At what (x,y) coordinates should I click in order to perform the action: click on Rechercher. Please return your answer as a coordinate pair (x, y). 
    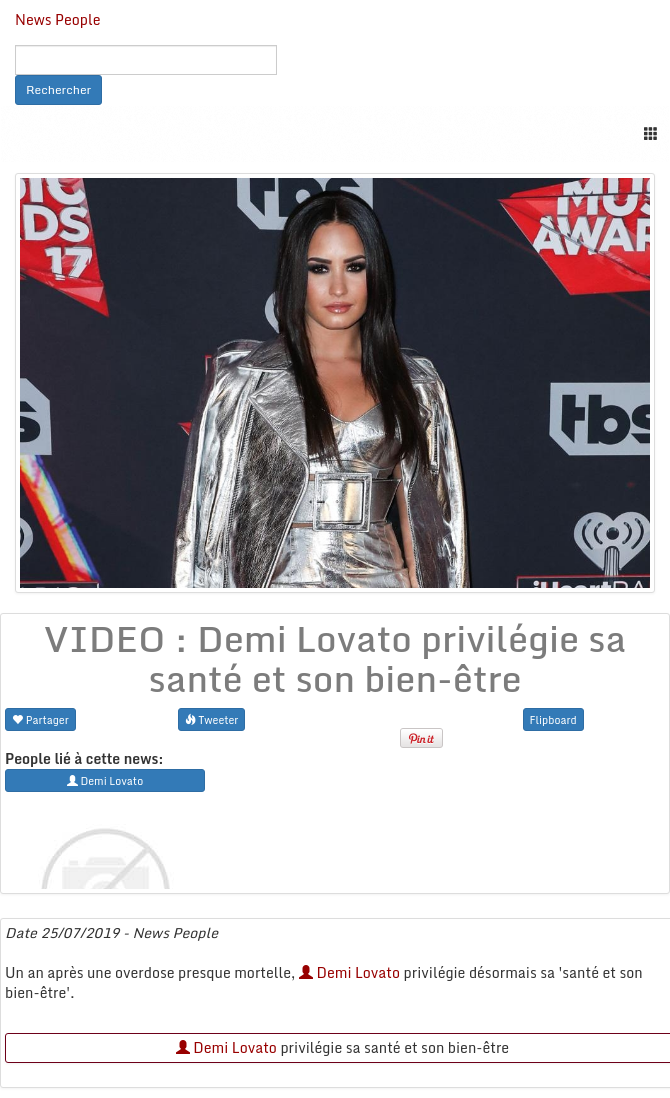
    Looking at the image, I should click on (58, 89).